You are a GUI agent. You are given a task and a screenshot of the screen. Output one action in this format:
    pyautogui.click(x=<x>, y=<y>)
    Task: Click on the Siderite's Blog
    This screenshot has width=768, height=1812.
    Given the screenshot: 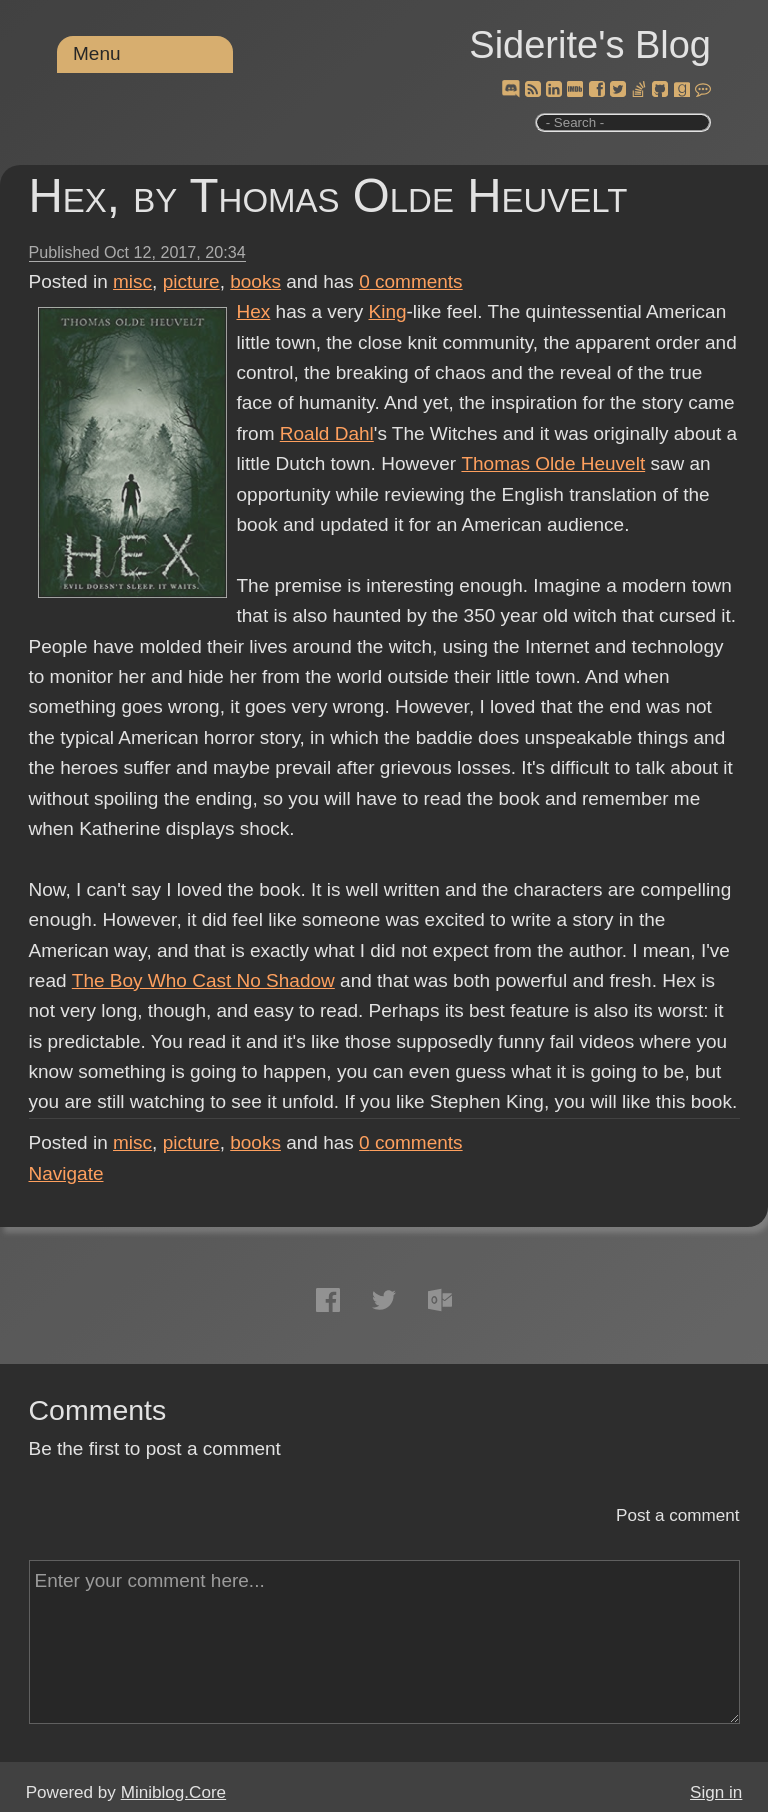 What is the action you would take?
    pyautogui.click(x=590, y=45)
    